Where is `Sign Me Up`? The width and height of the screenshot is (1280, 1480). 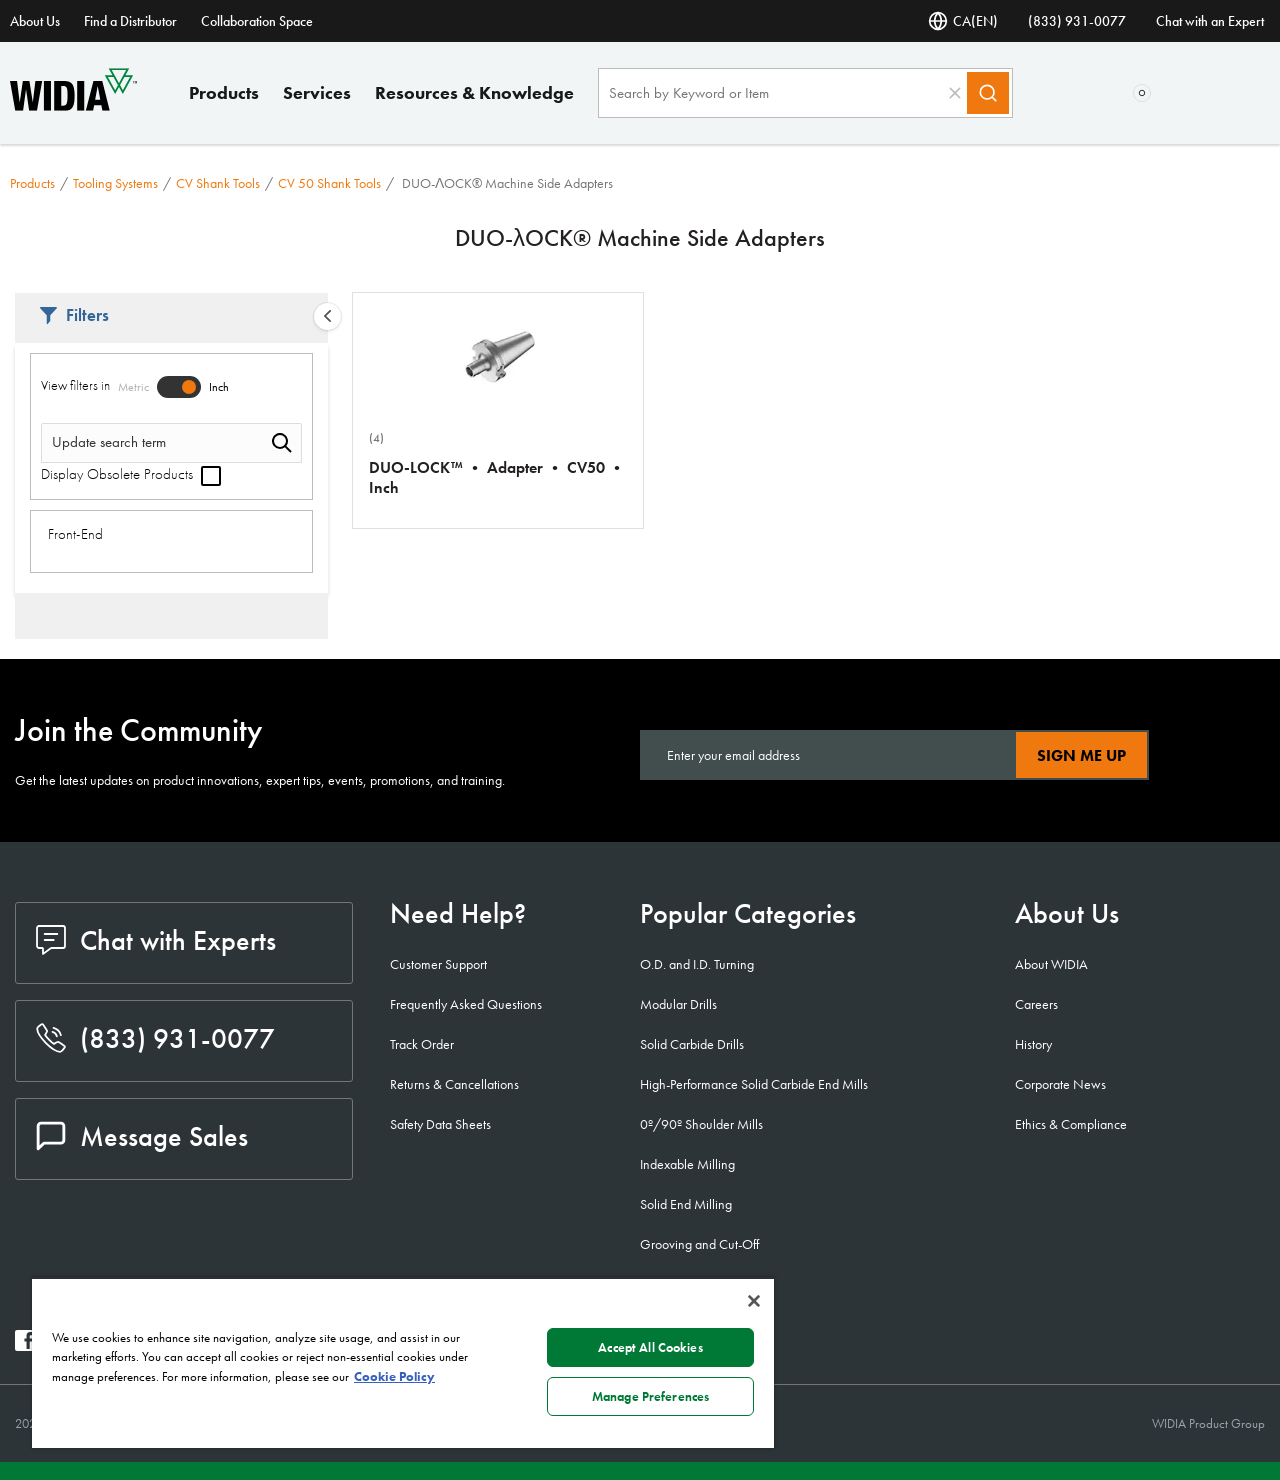
Sign Me Up is located at coordinates (1081, 755).